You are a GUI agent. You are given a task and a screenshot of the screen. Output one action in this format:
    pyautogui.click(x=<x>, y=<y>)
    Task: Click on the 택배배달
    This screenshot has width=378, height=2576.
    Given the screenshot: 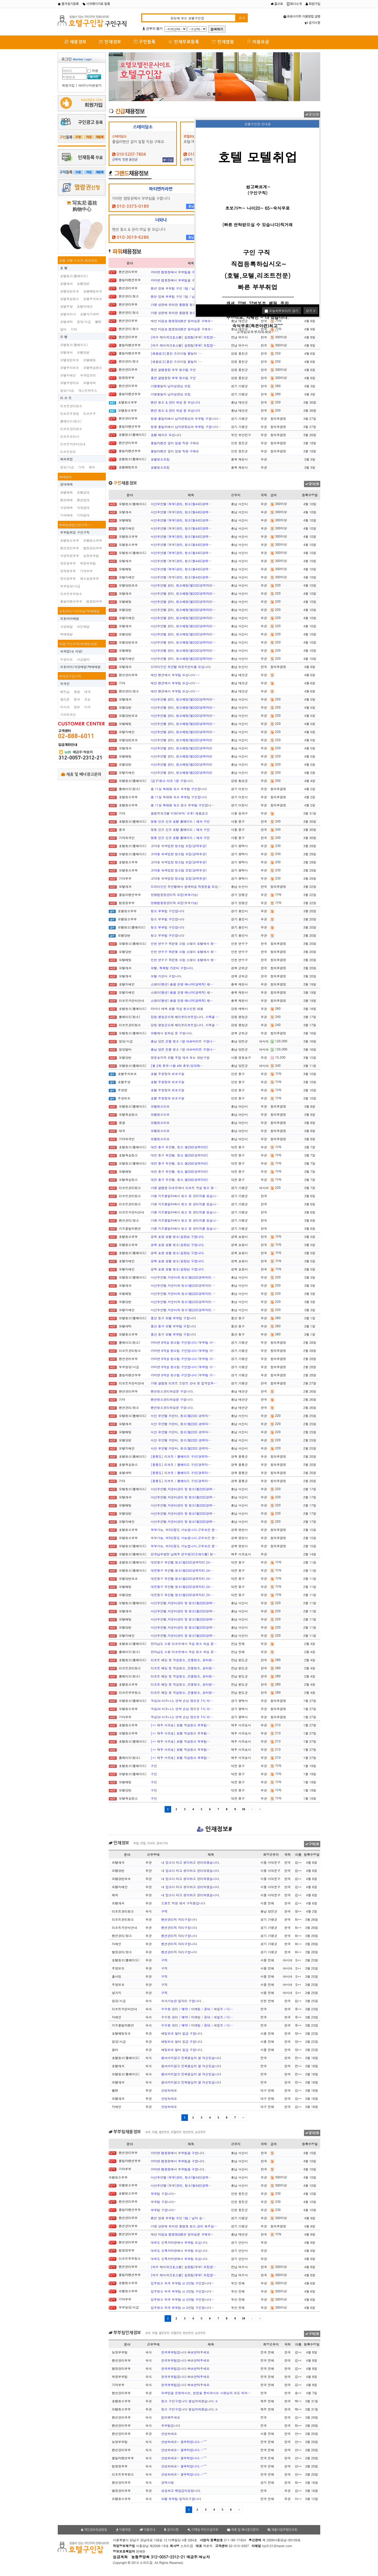 What is the action you would take?
    pyautogui.click(x=66, y=634)
    